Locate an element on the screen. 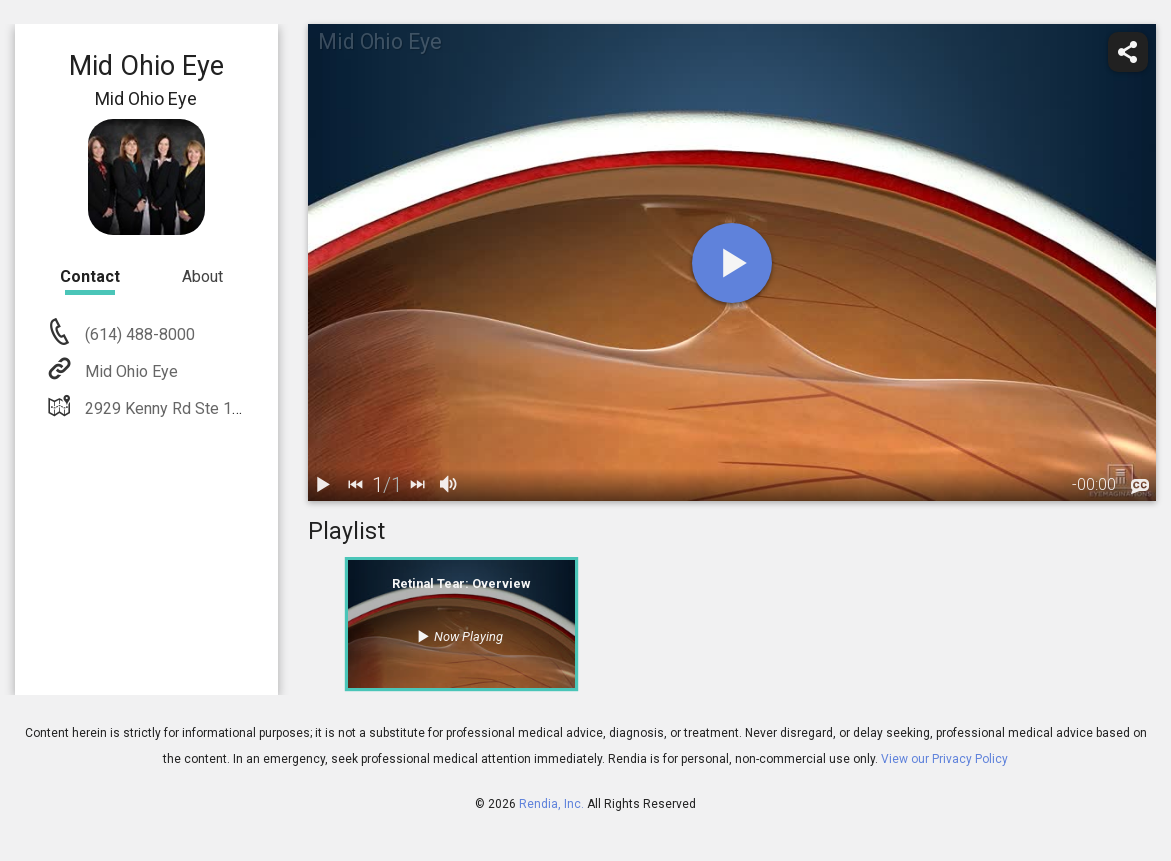  Contact is located at coordinates (90, 276).